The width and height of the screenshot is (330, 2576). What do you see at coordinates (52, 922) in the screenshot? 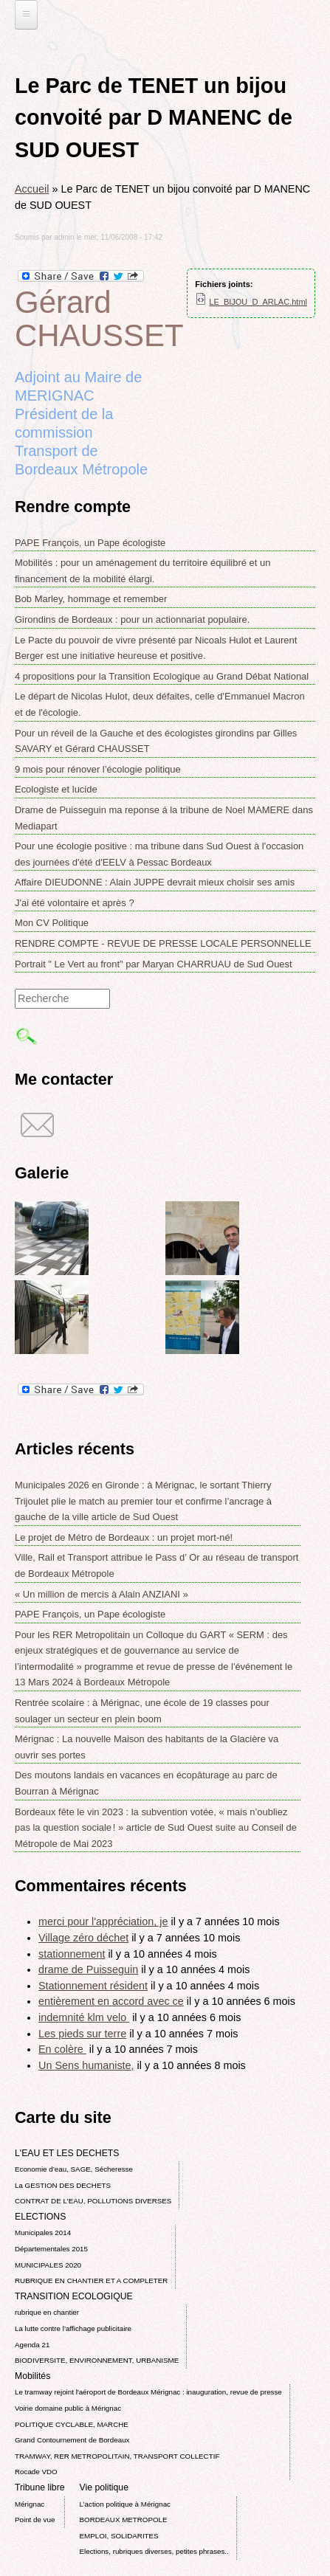
I see `Mon CV Politique` at bounding box center [52, 922].